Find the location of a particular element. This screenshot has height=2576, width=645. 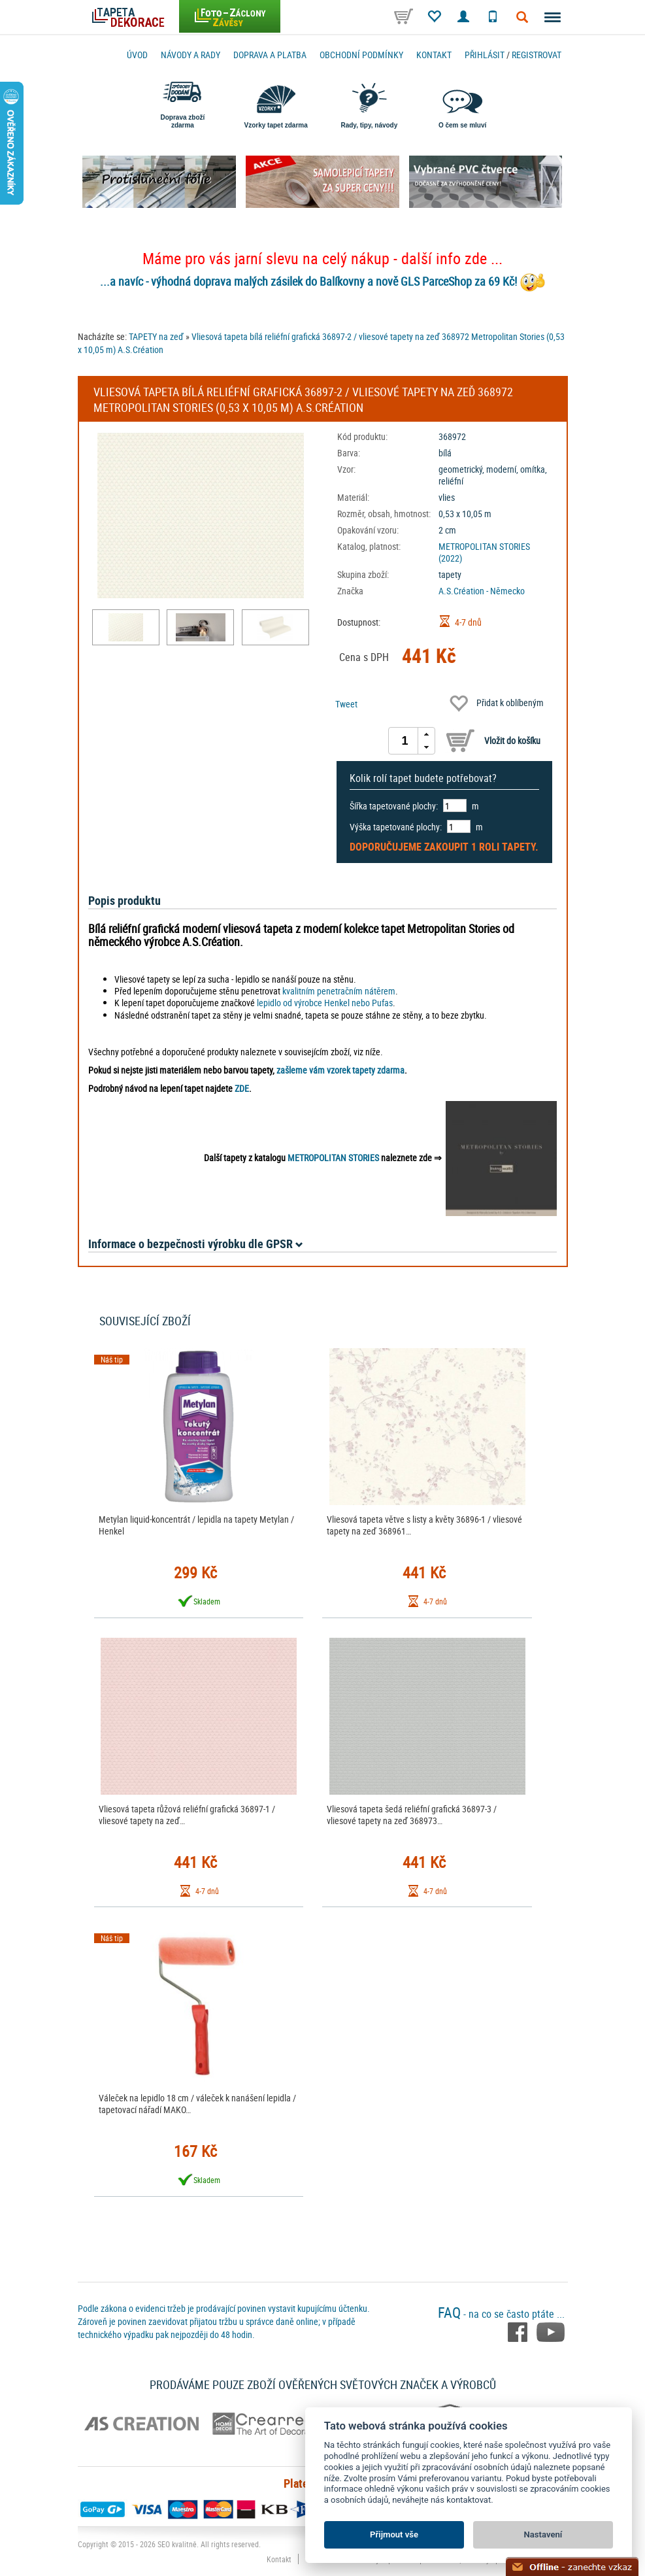

Obchodní podmínky is located at coordinates (361, 54).